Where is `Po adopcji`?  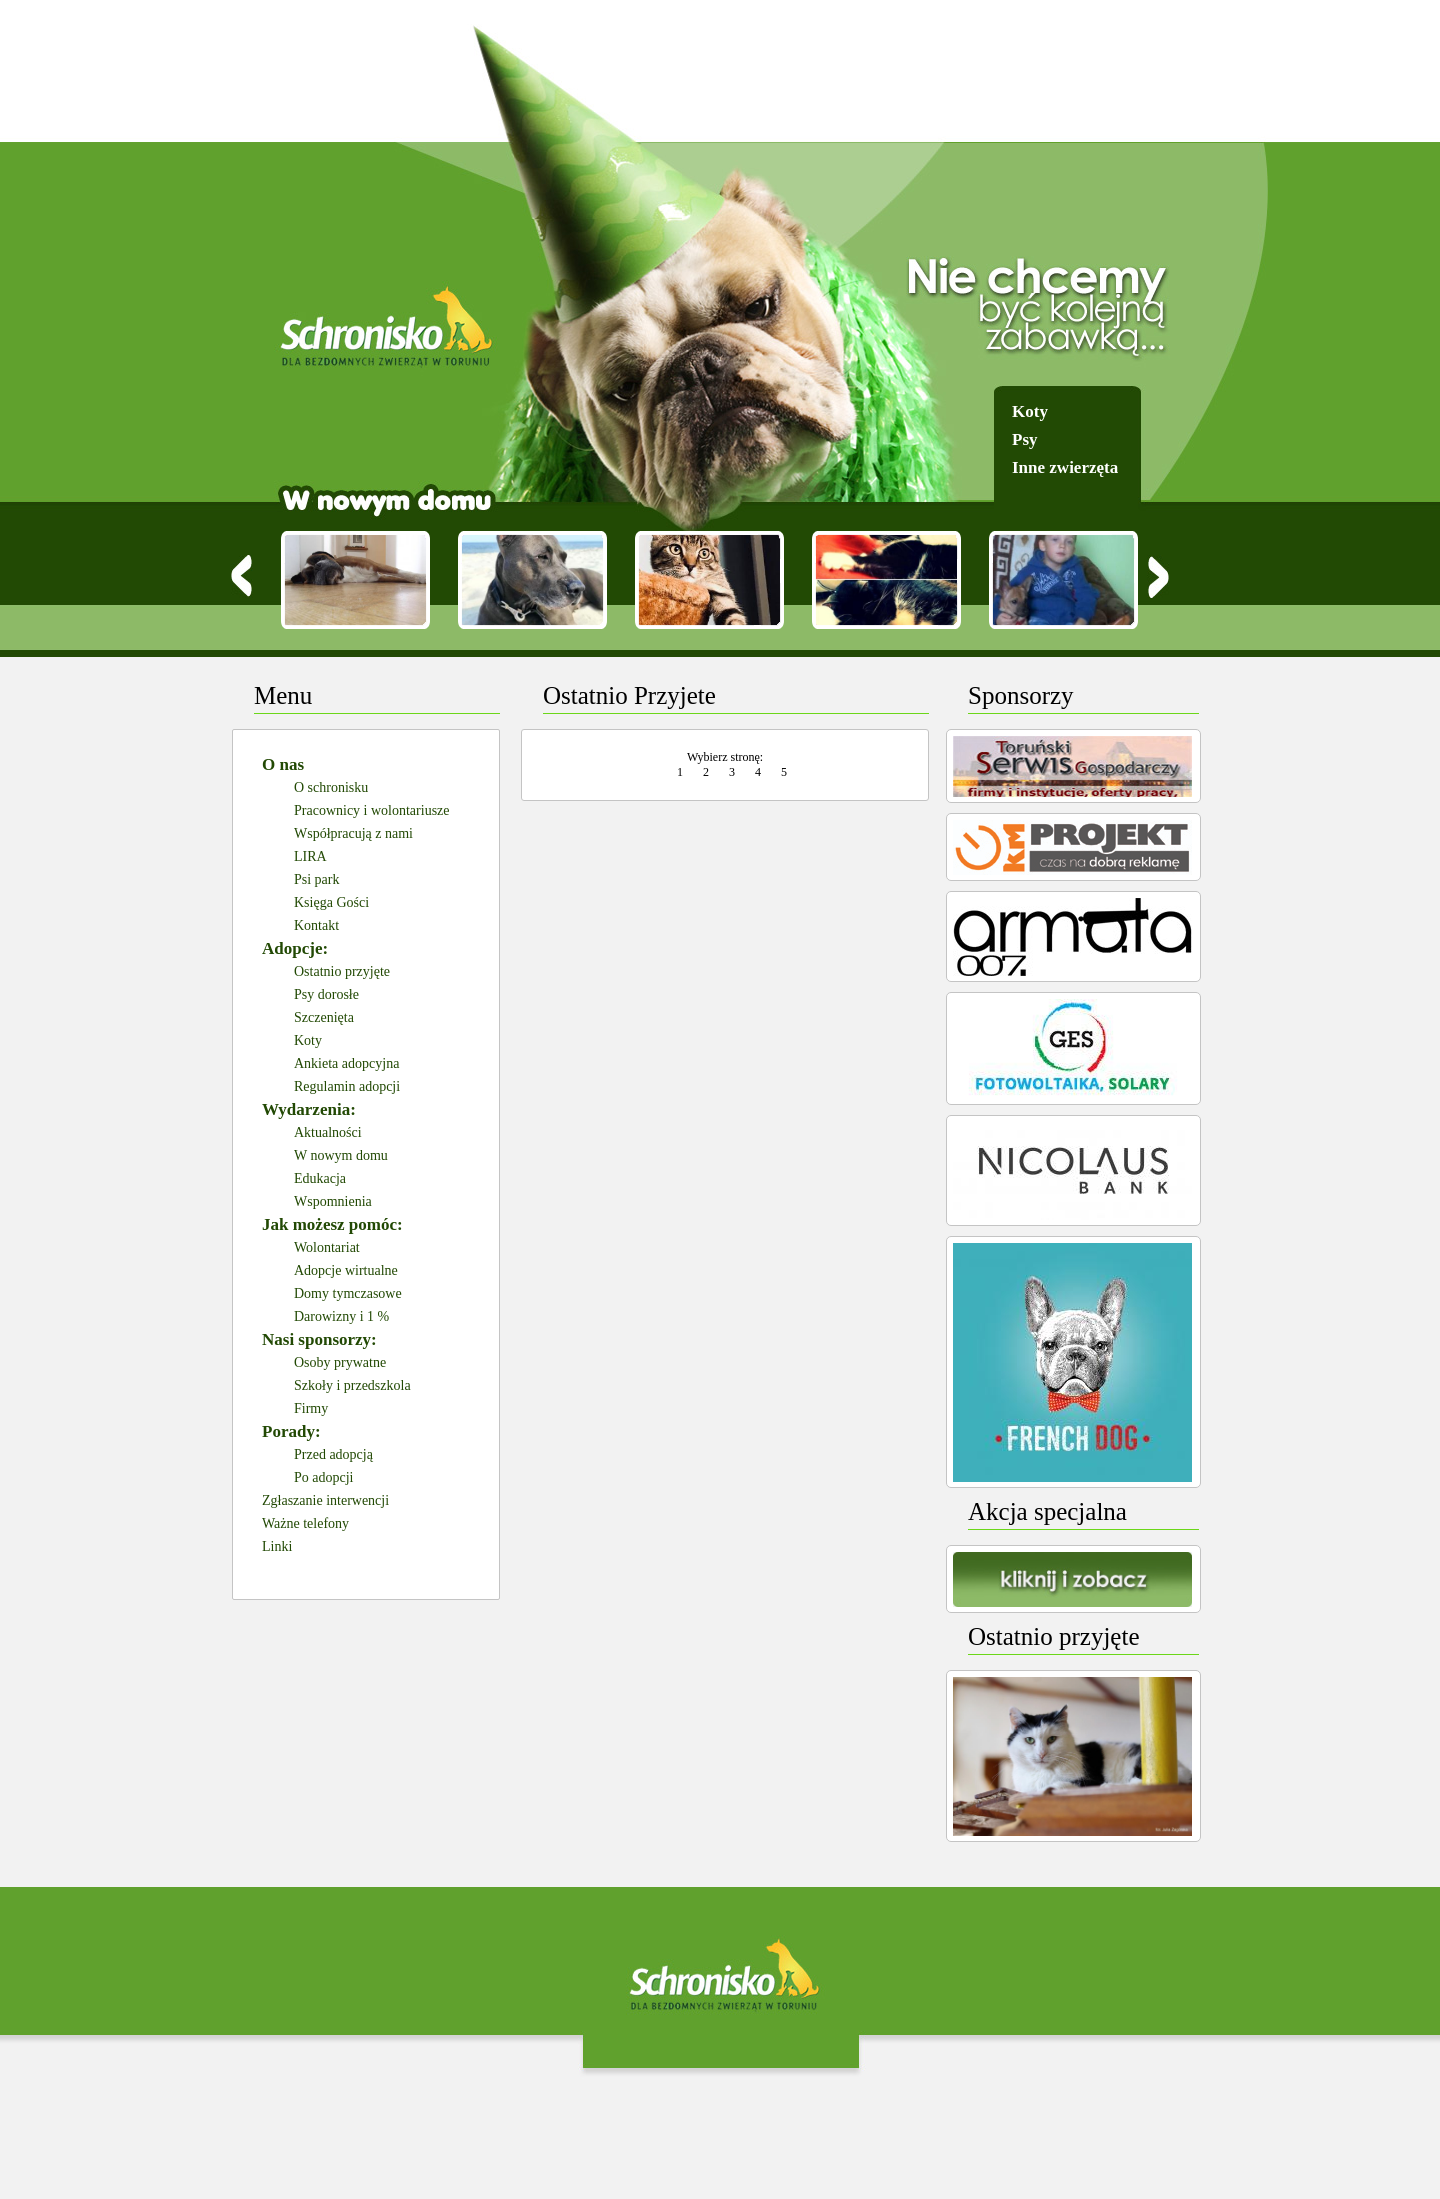
Po adopcji is located at coordinates (324, 1477).